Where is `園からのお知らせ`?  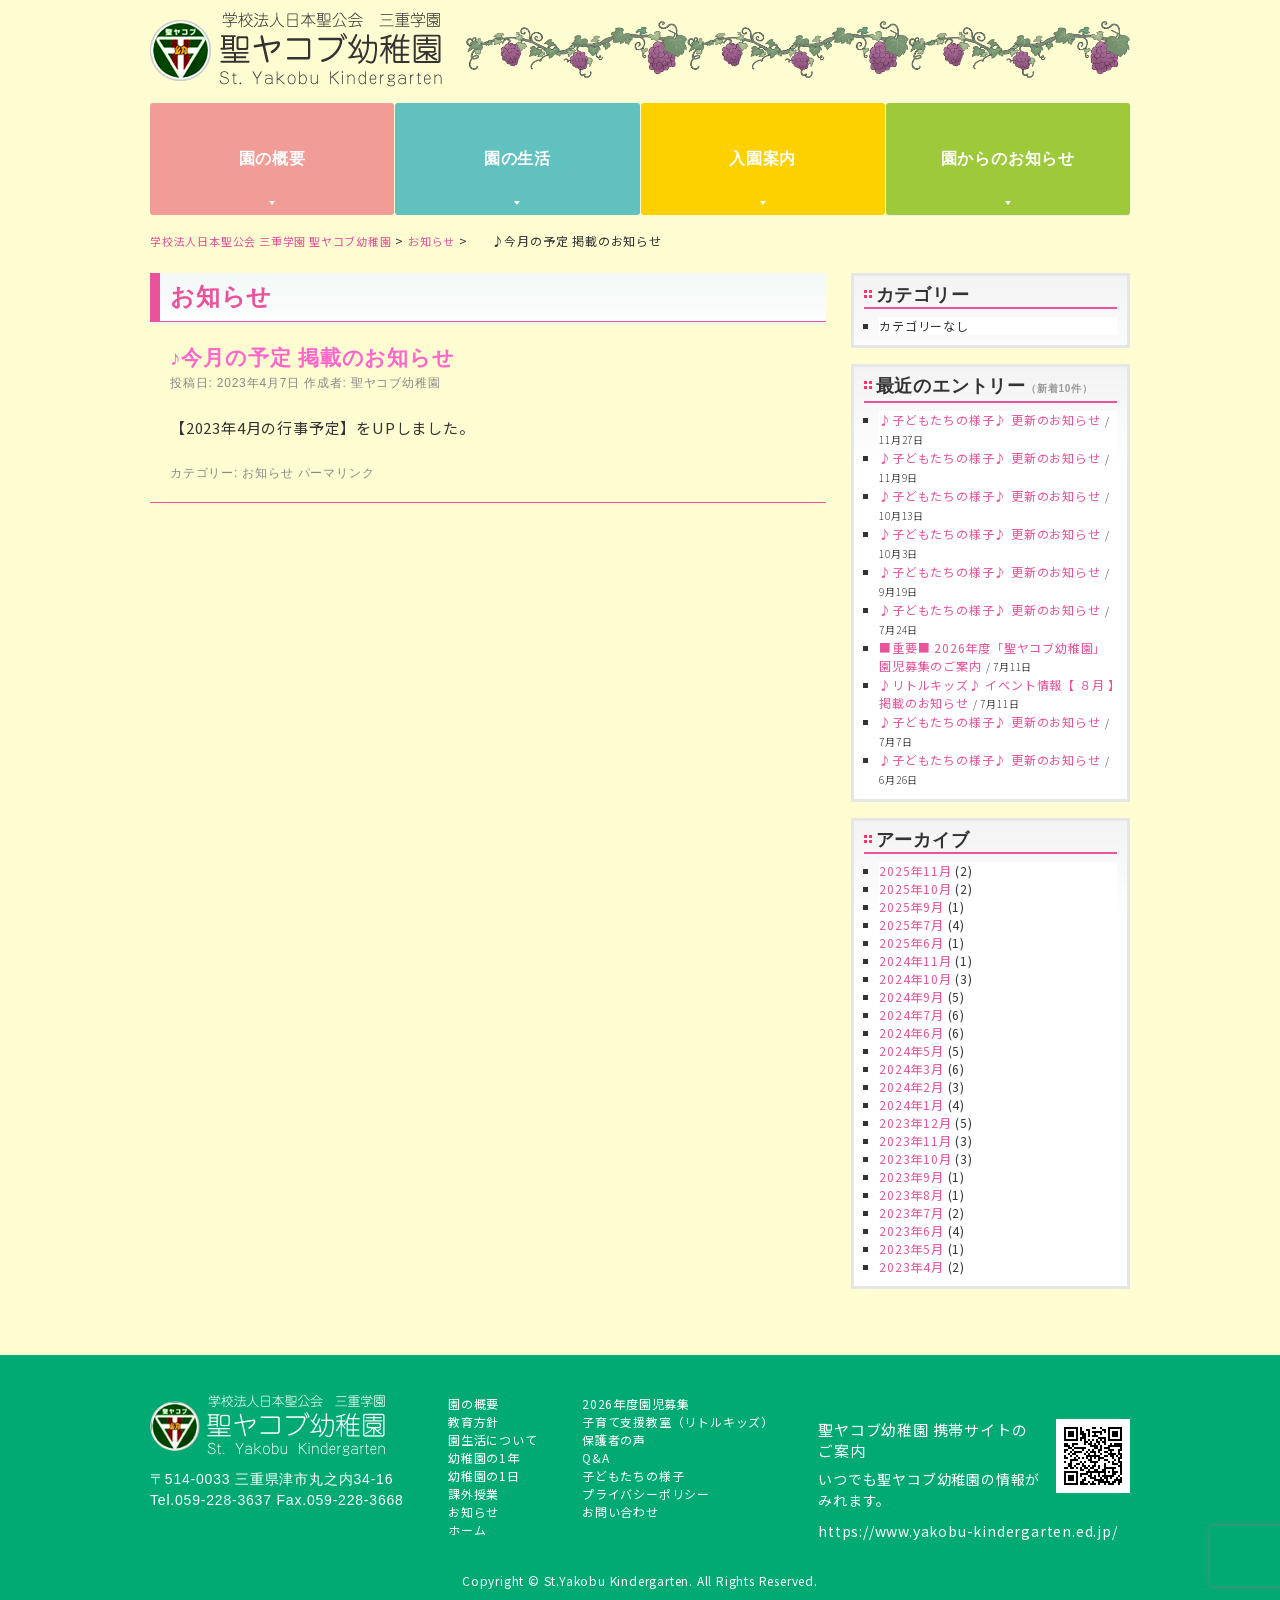
園からのお知らせ is located at coordinates (1008, 158).